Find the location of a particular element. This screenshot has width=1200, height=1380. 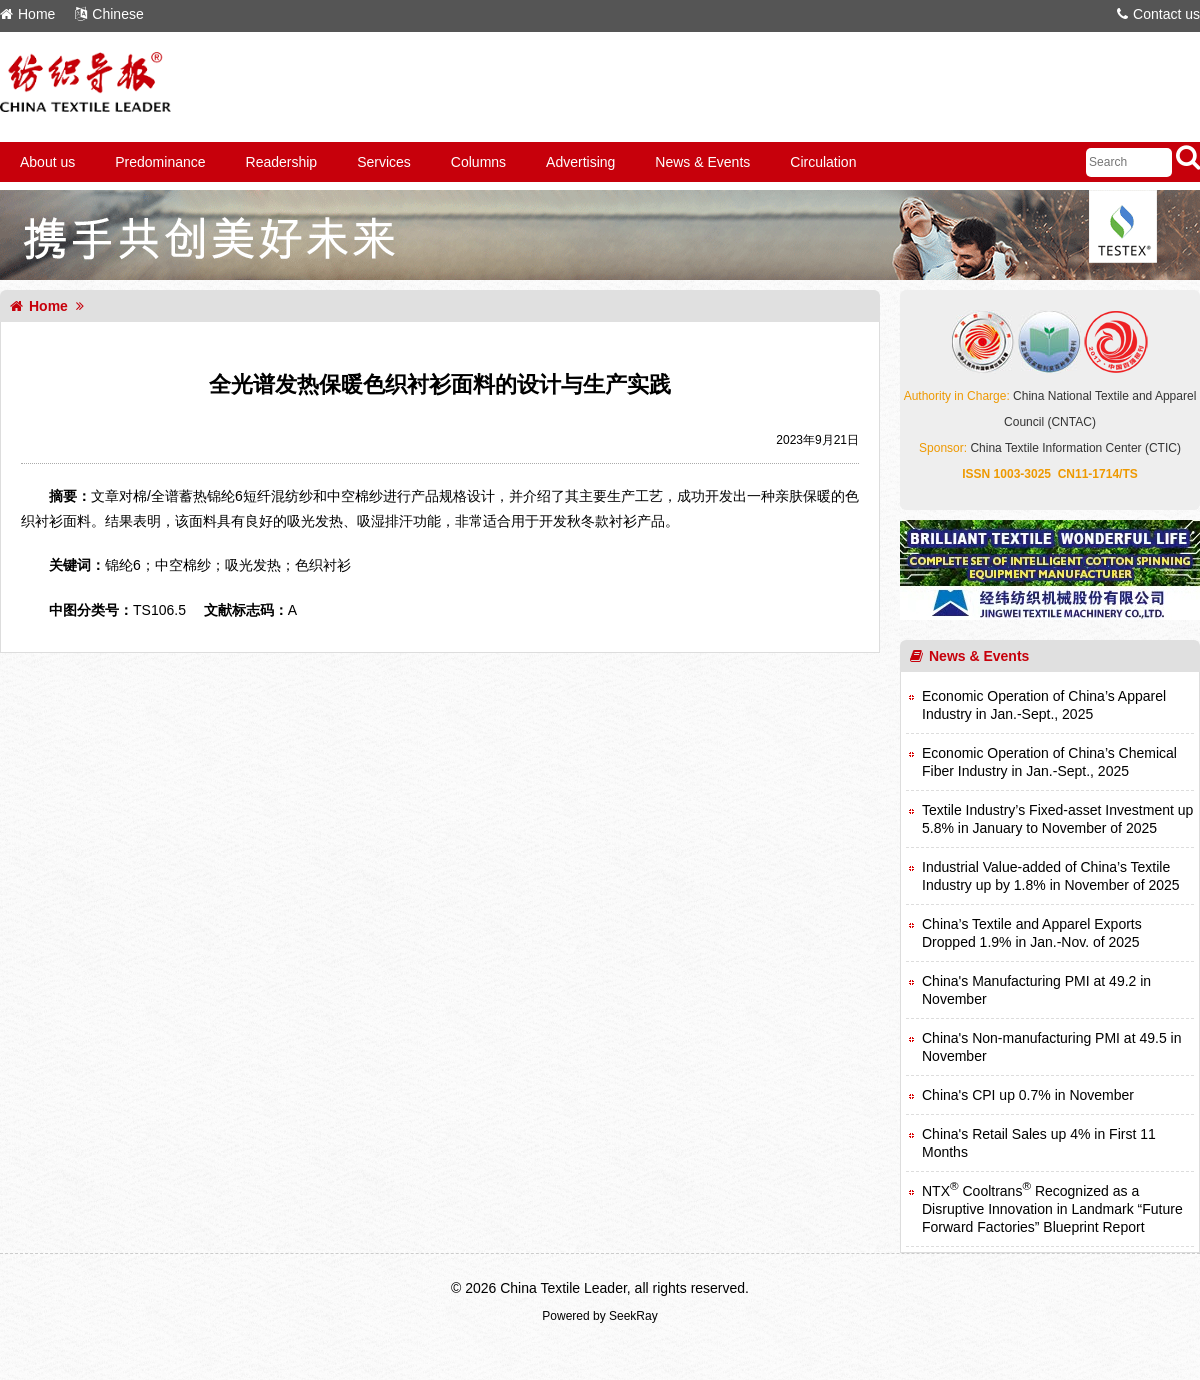

Readership is located at coordinates (282, 162).